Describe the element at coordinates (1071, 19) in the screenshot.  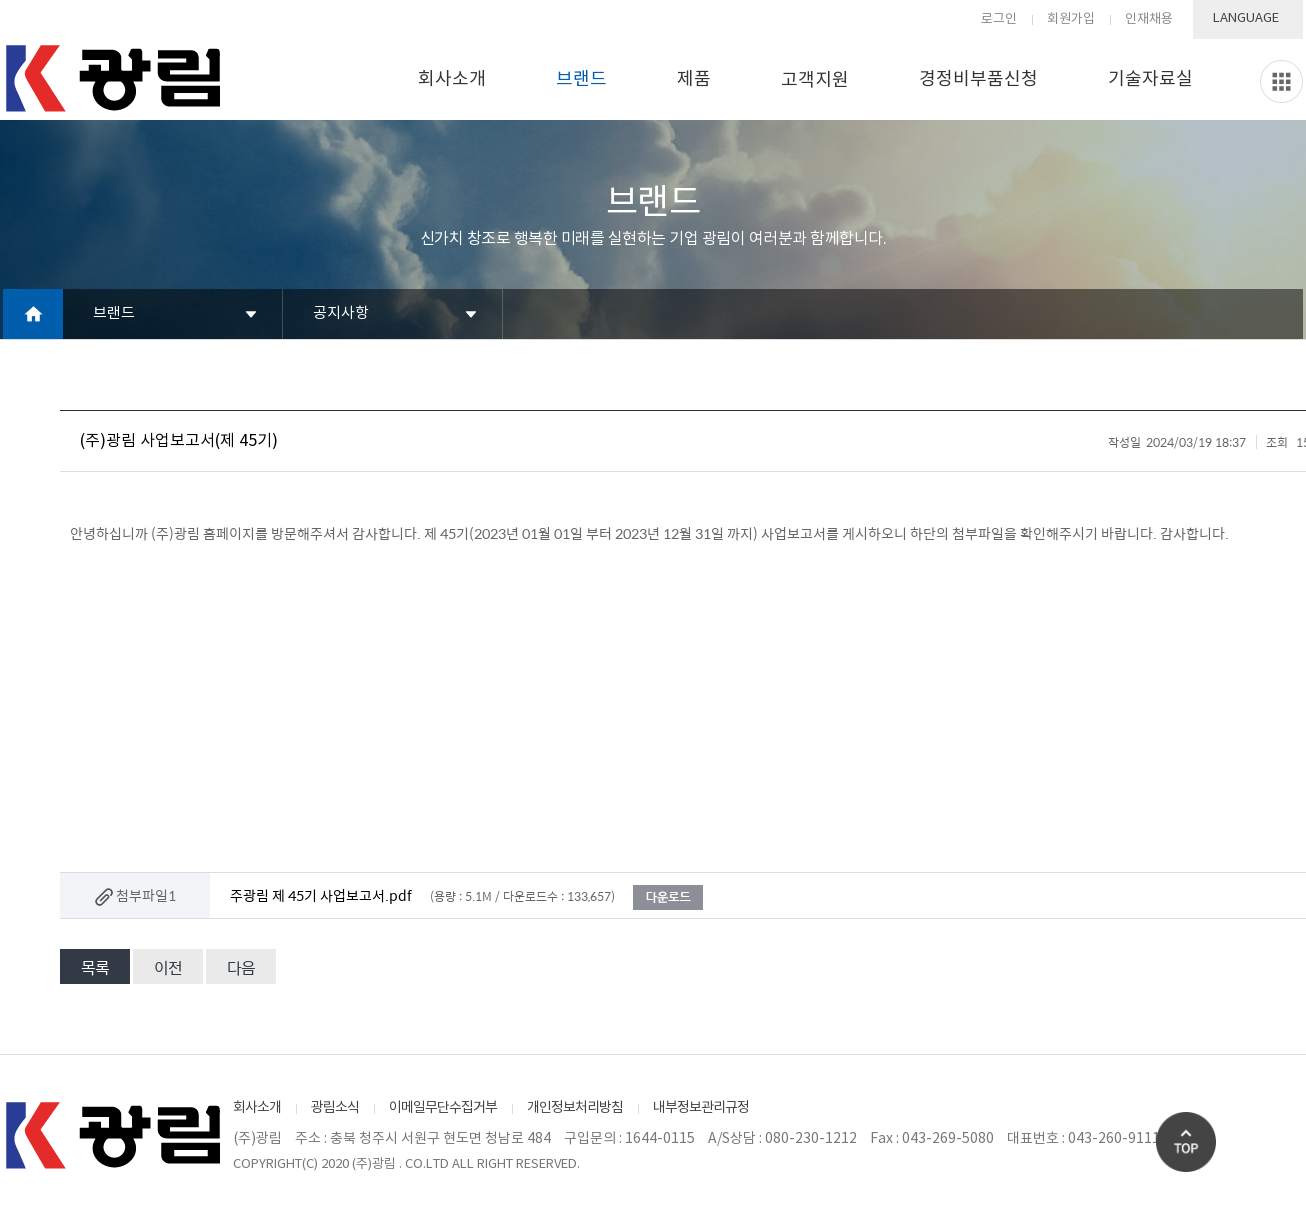
I see `회원가입` at that location.